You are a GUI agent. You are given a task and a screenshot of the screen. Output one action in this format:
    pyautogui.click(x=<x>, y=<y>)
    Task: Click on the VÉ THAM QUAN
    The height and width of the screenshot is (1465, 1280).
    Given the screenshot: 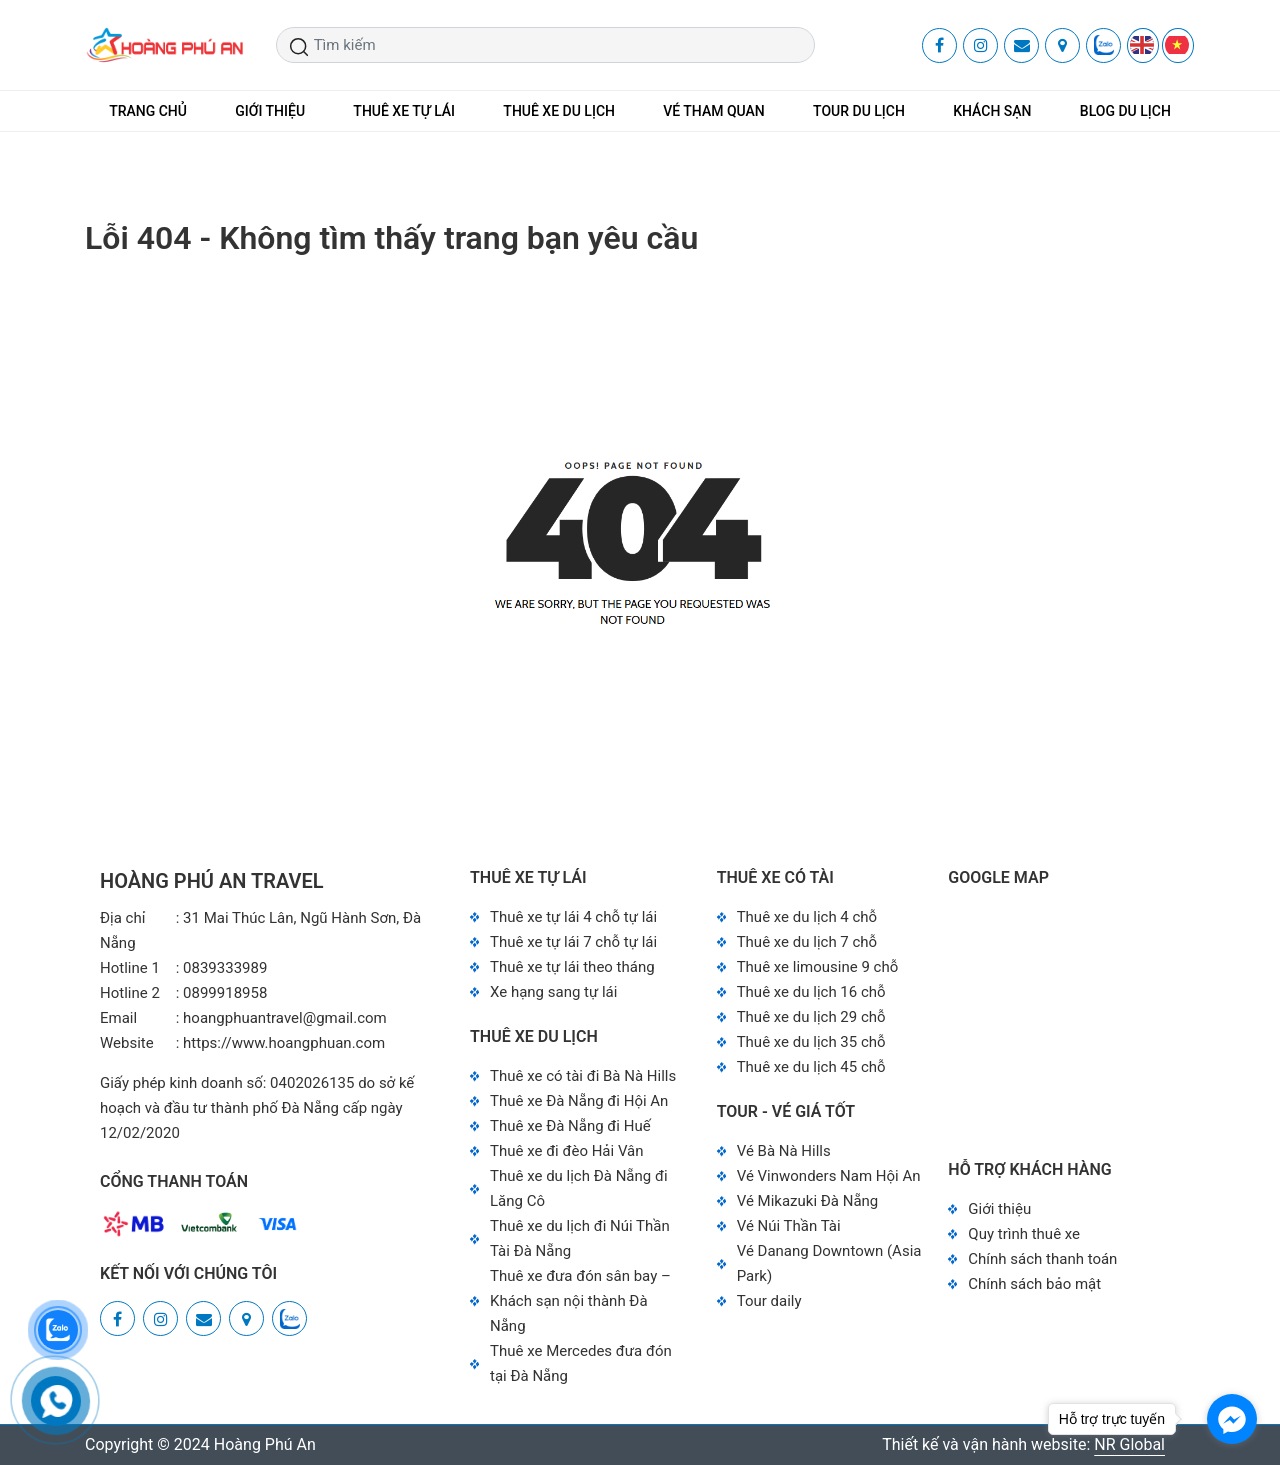 What is the action you would take?
    pyautogui.click(x=714, y=111)
    